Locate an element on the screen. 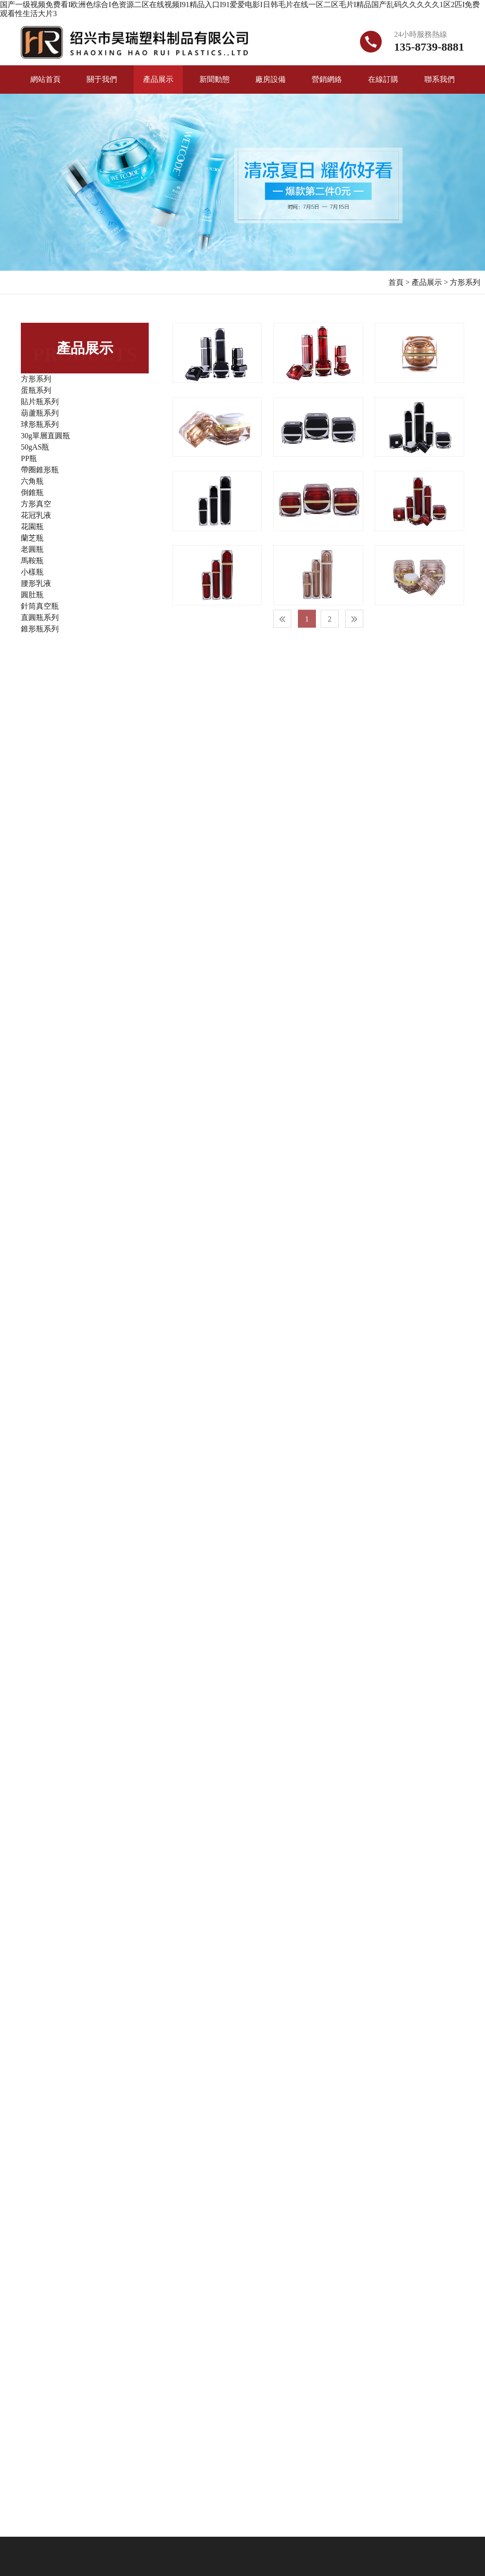 The height and width of the screenshot is (2576, 485). 腰形乳液 is located at coordinates (36, 583).